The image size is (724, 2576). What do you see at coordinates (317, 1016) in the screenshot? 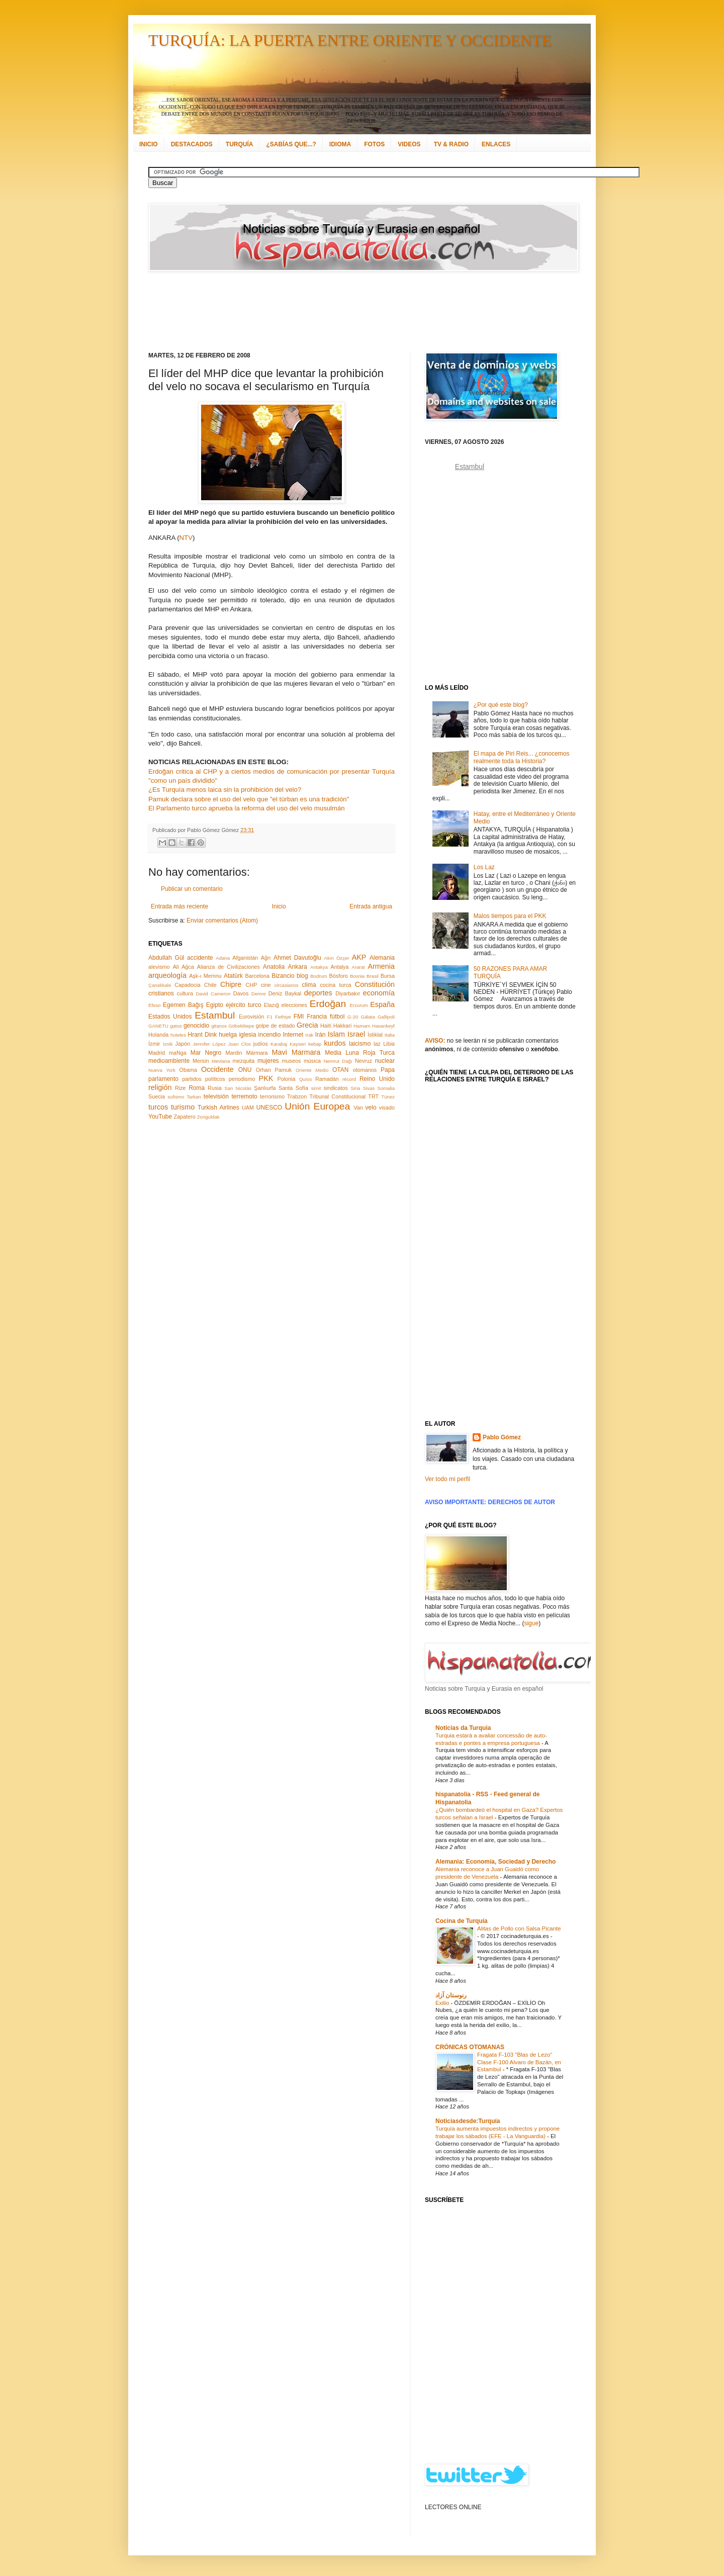
I see `Francia` at bounding box center [317, 1016].